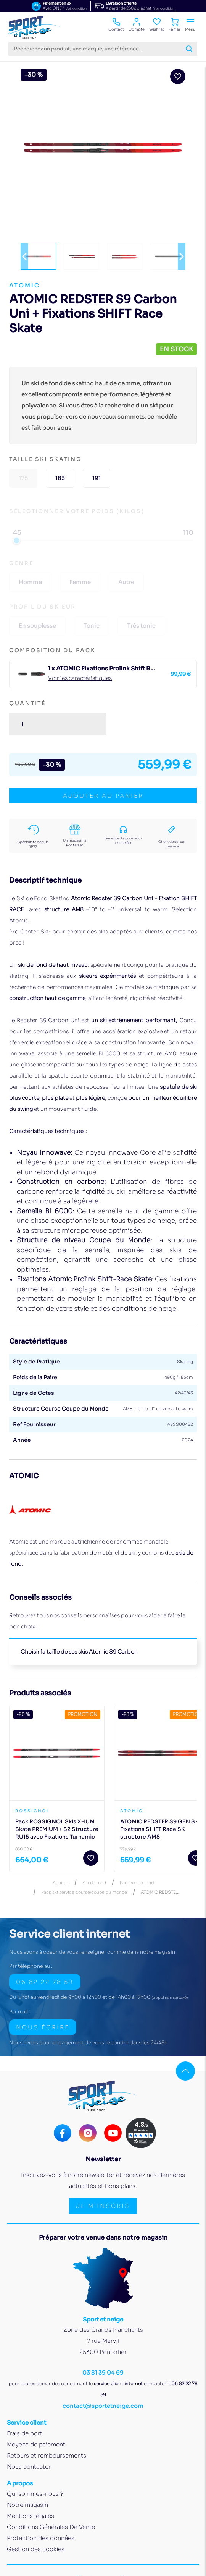  Describe the element at coordinates (42, 2027) in the screenshot. I see `Nous écrire` at that location.